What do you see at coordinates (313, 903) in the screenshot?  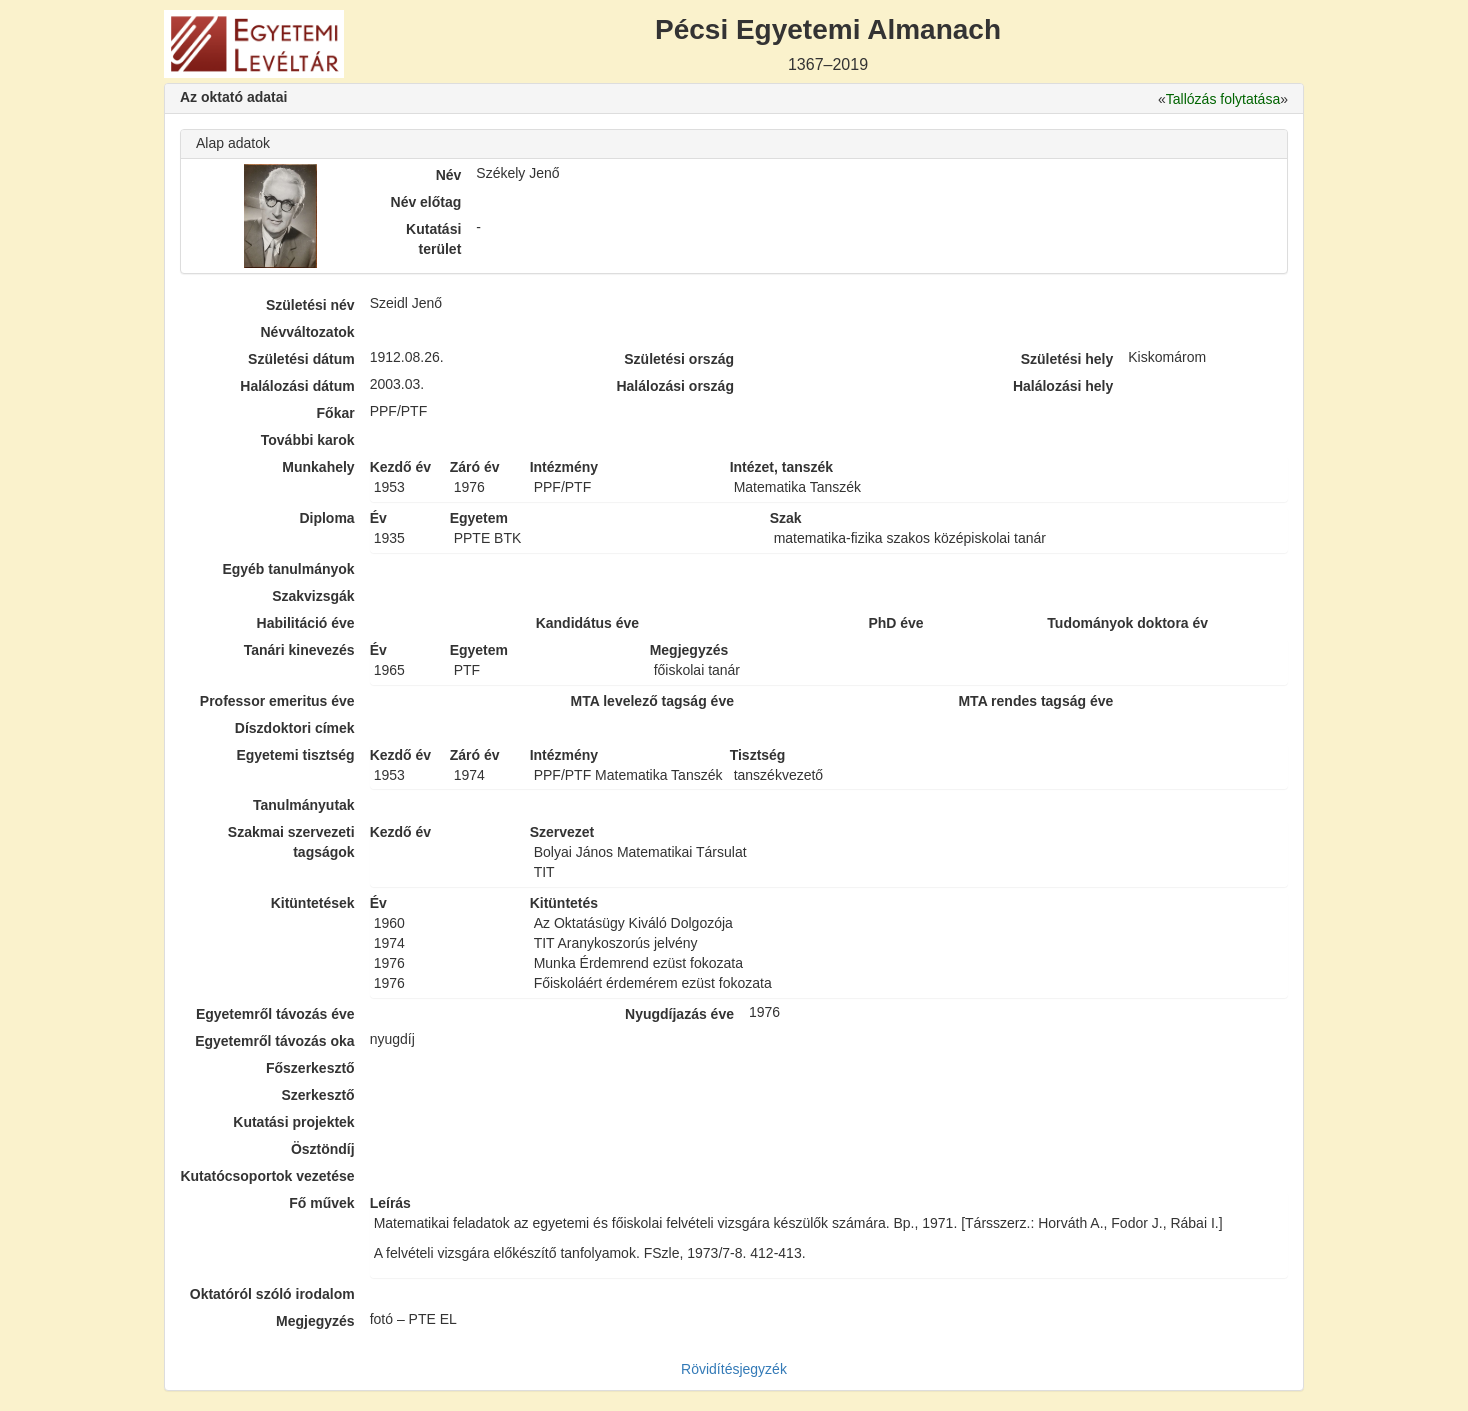 I see `Kitüntetések` at bounding box center [313, 903].